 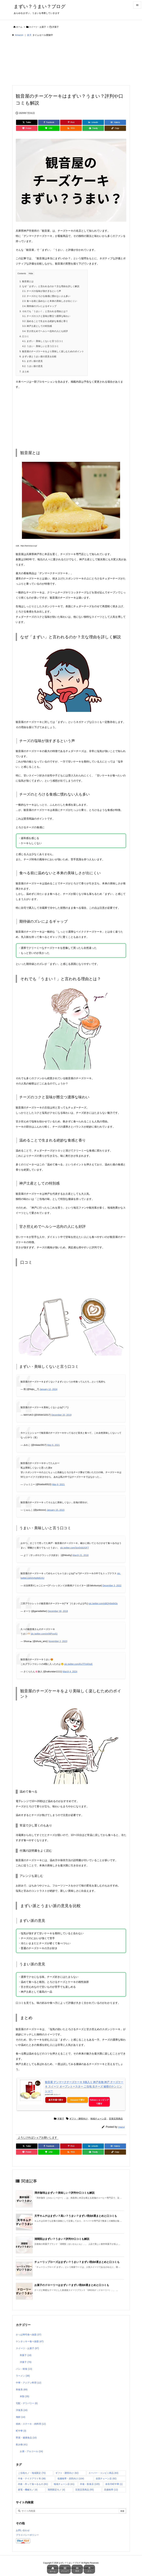 What do you see at coordinates (37, 356) in the screenshot?
I see `まずい派とうまい派の意見を比較` at bounding box center [37, 356].